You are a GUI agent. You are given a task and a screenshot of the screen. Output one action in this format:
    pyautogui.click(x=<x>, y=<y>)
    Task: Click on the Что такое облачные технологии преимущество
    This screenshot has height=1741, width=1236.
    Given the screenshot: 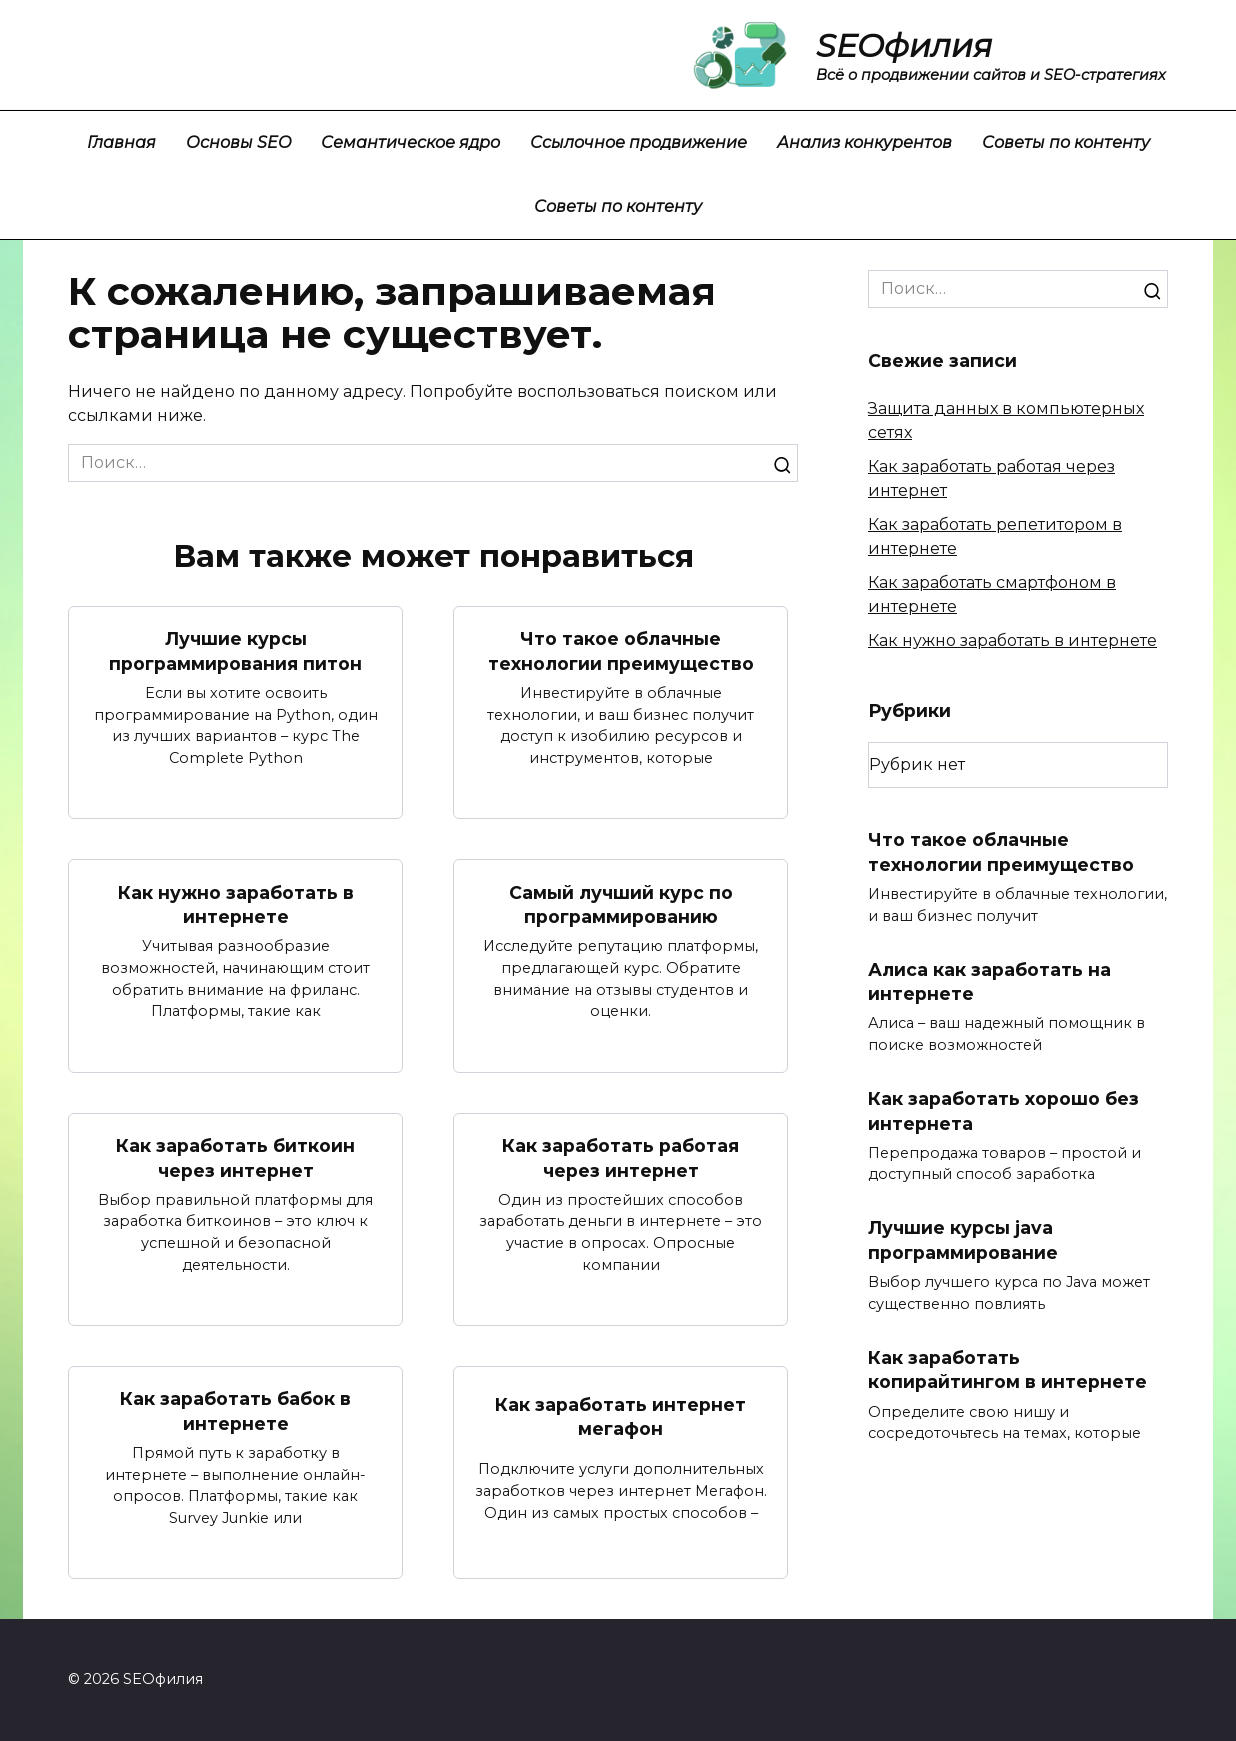 What is the action you would take?
    pyautogui.click(x=621, y=651)
    